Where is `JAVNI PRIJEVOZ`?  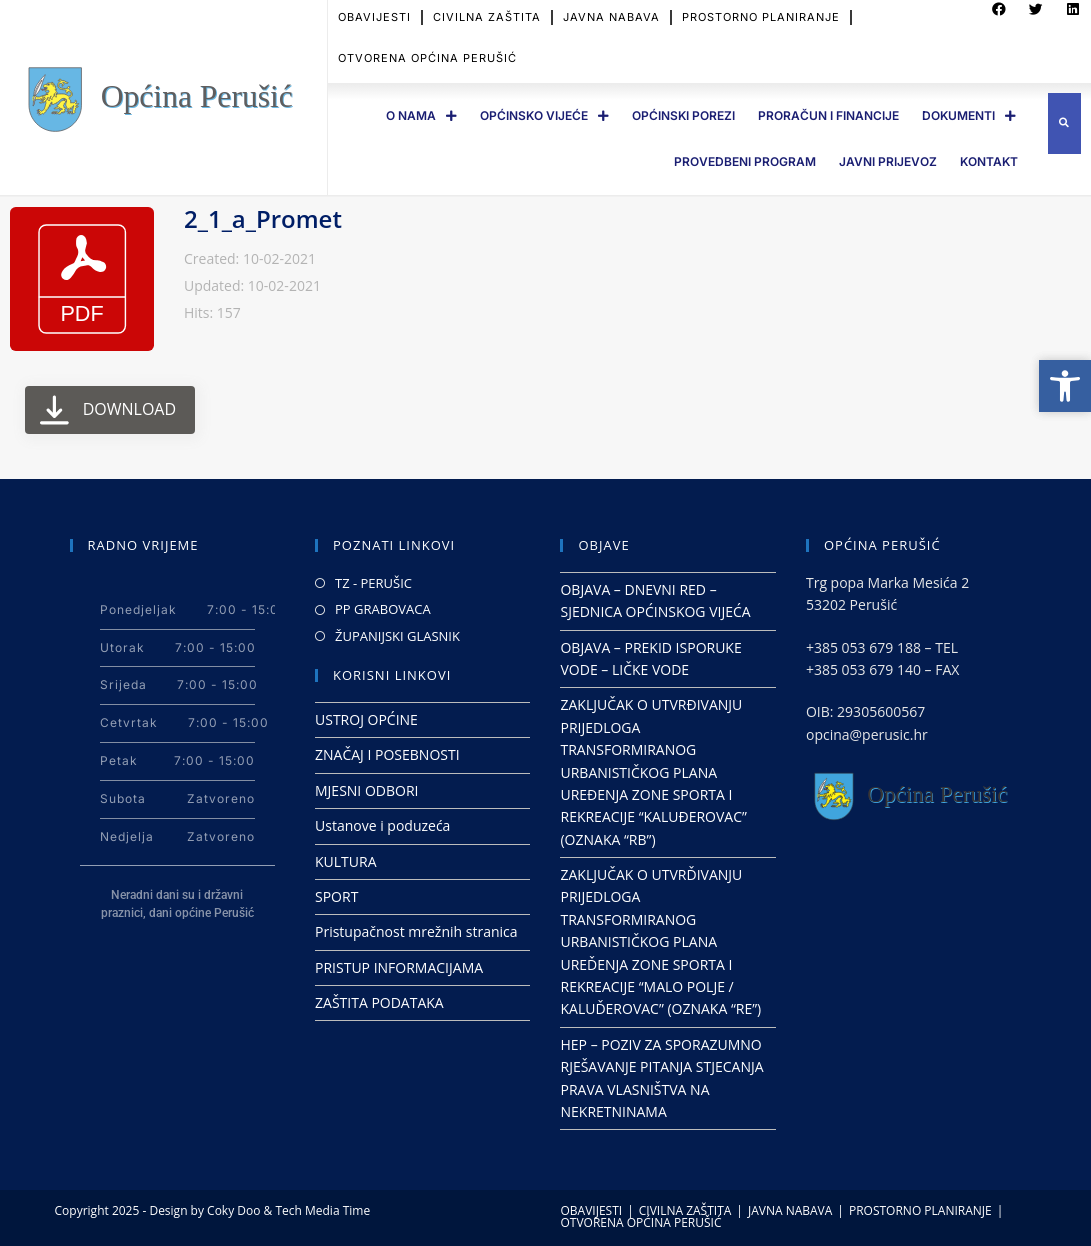
JAVNI PRIJEVOZ is located at coordinates (888, 161).